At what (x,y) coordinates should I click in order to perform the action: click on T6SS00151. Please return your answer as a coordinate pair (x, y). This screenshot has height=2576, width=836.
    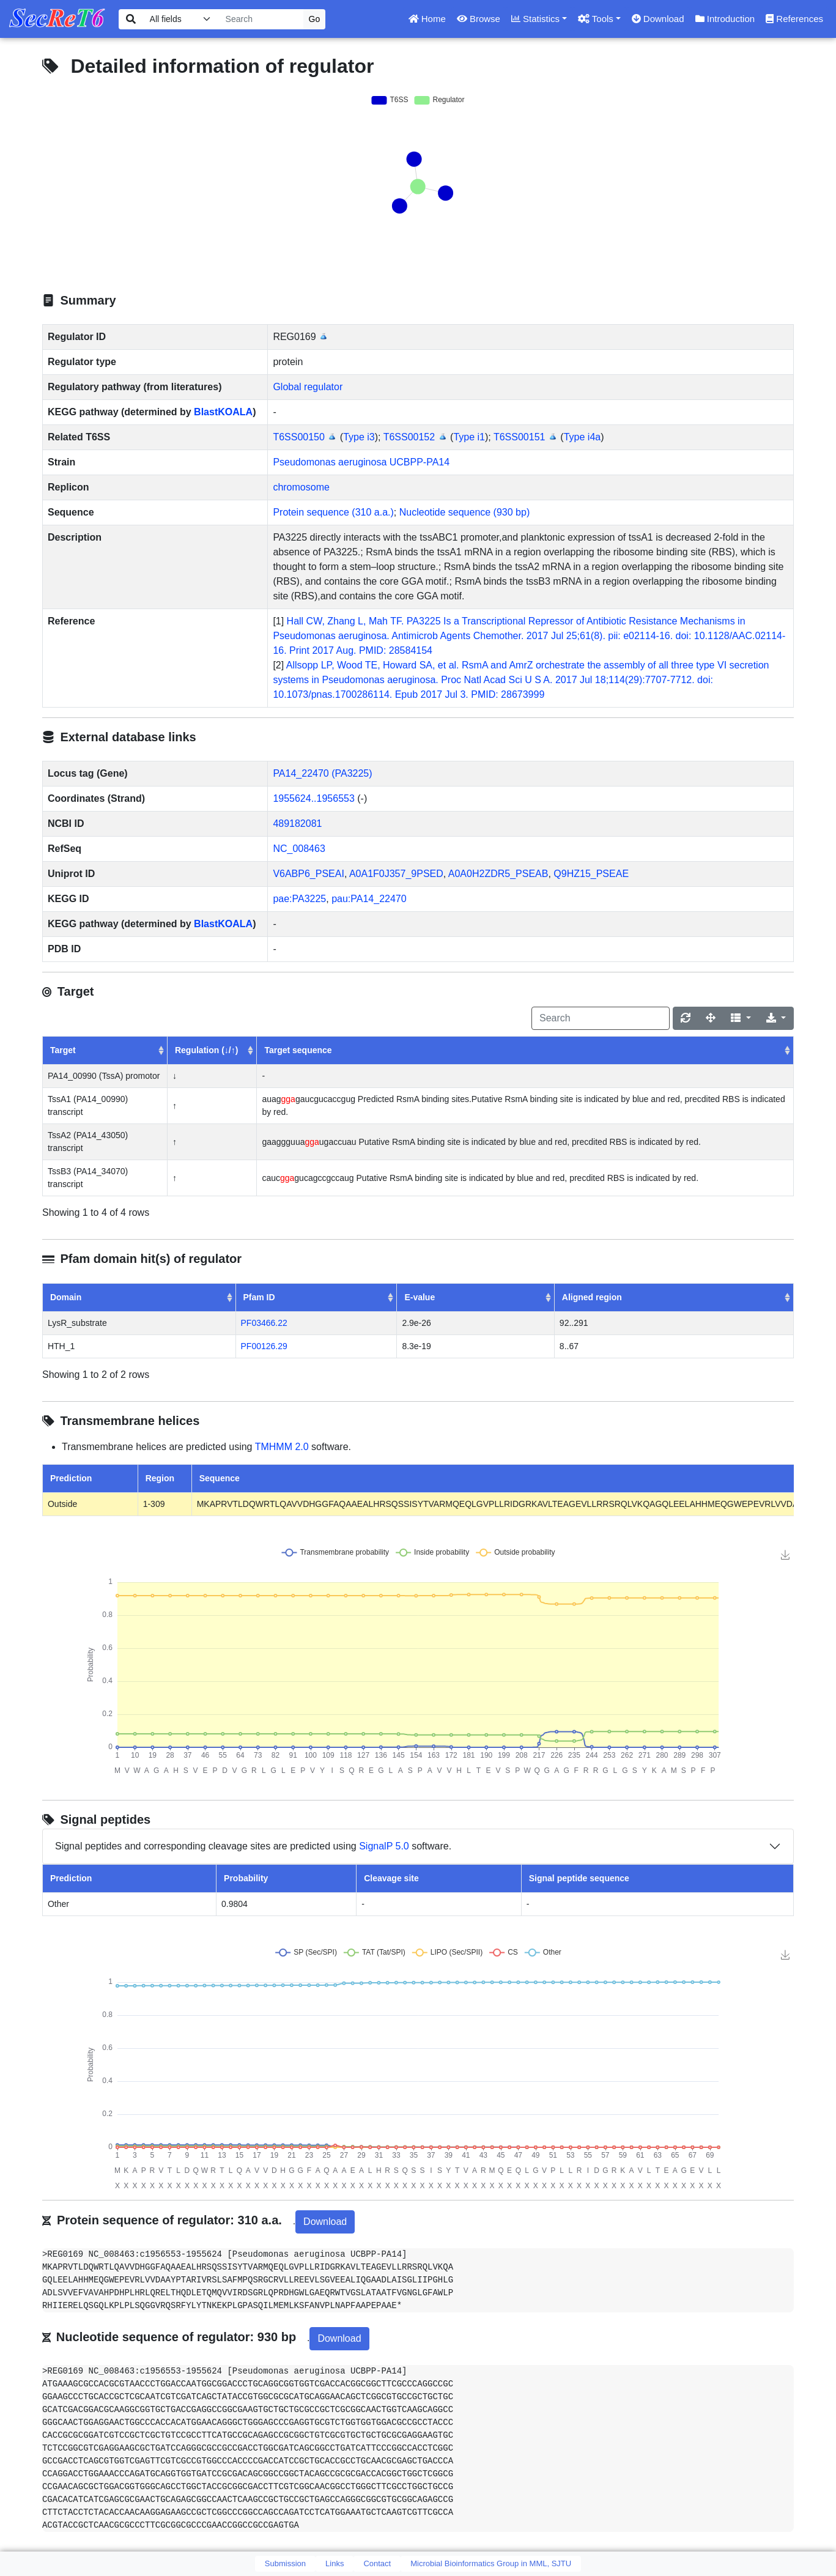
    Looking at the image, I should click on (520, 437).